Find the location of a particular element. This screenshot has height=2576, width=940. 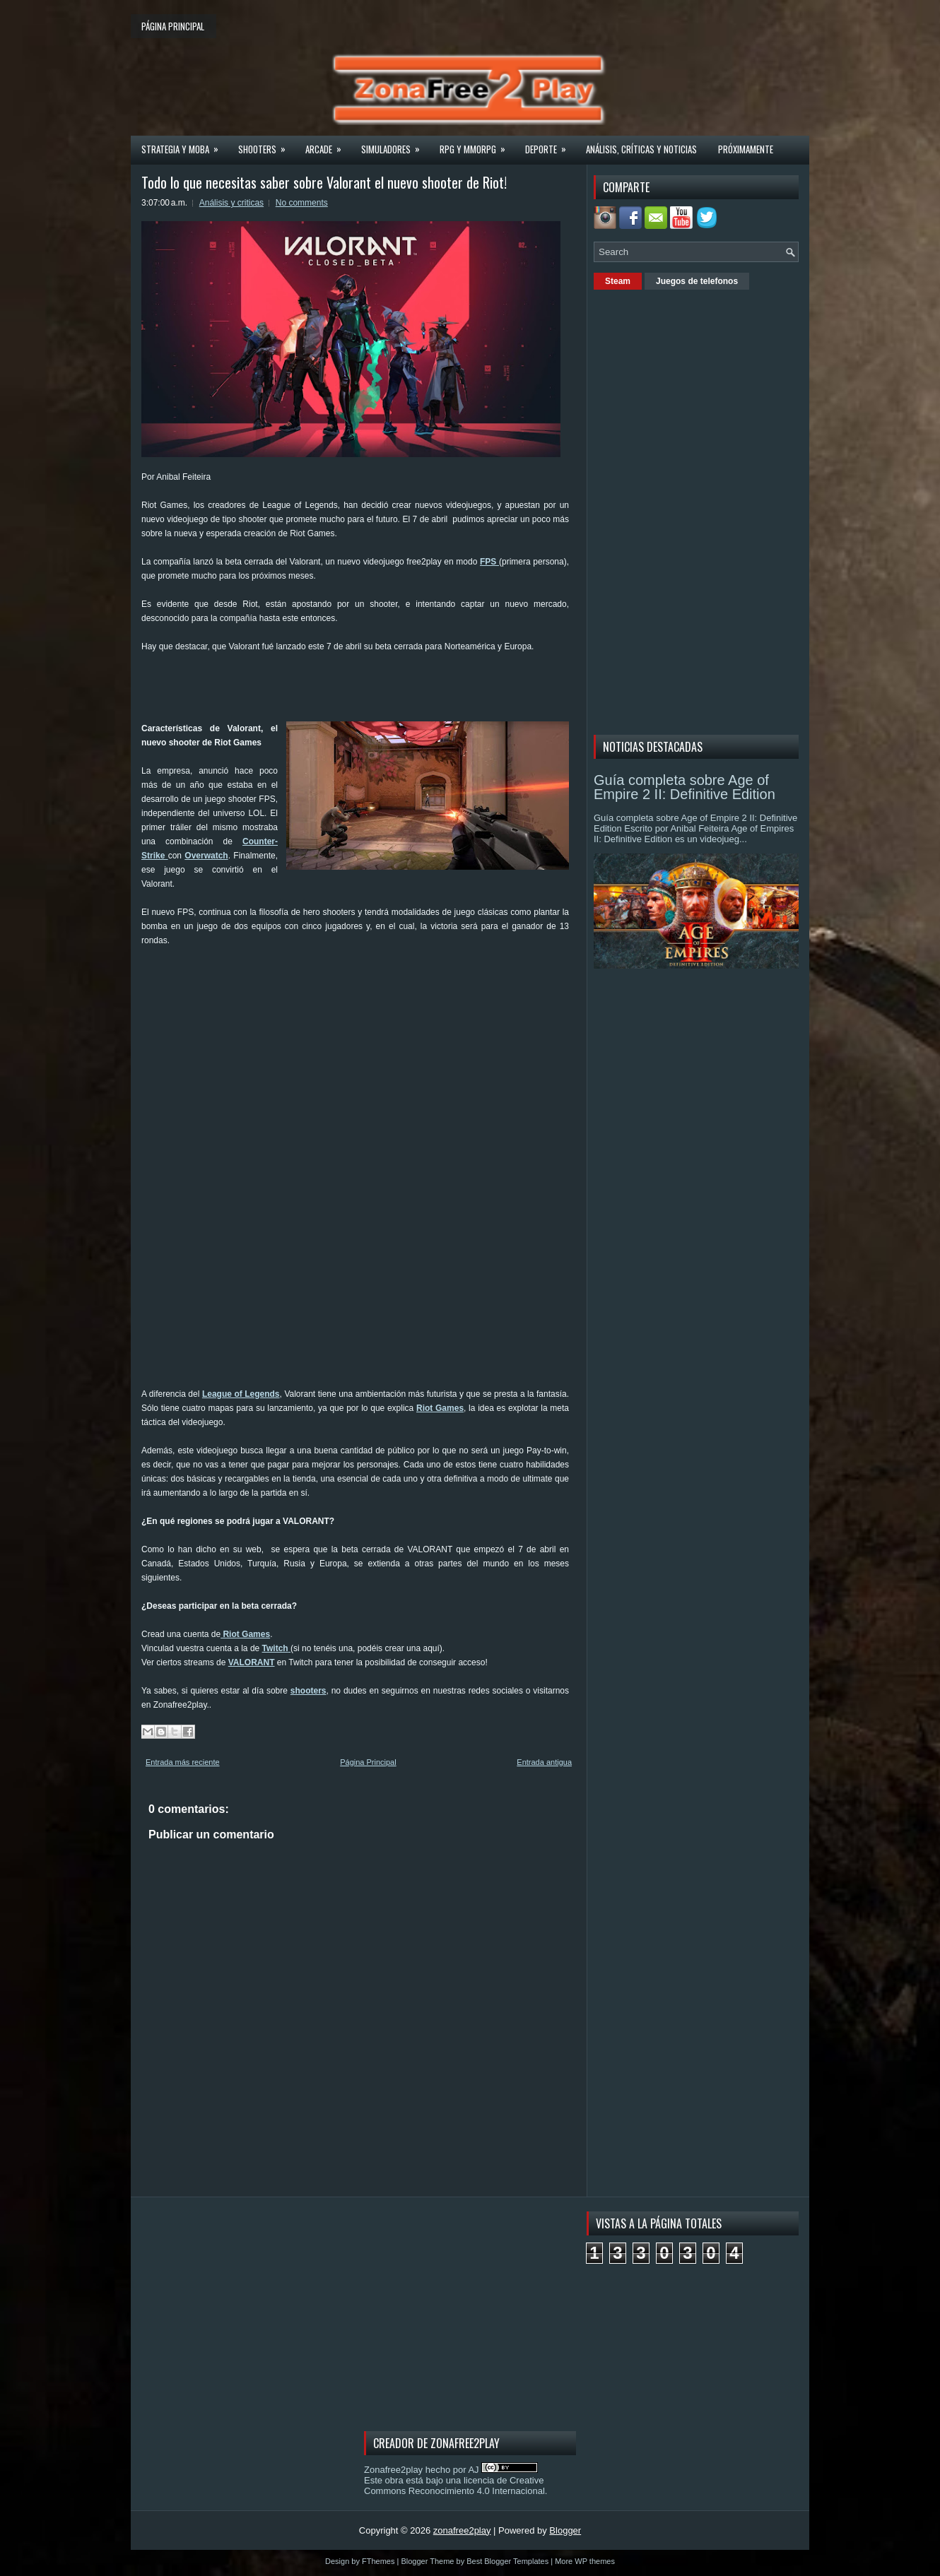

Simuladores is located at coordinates (395, 145).